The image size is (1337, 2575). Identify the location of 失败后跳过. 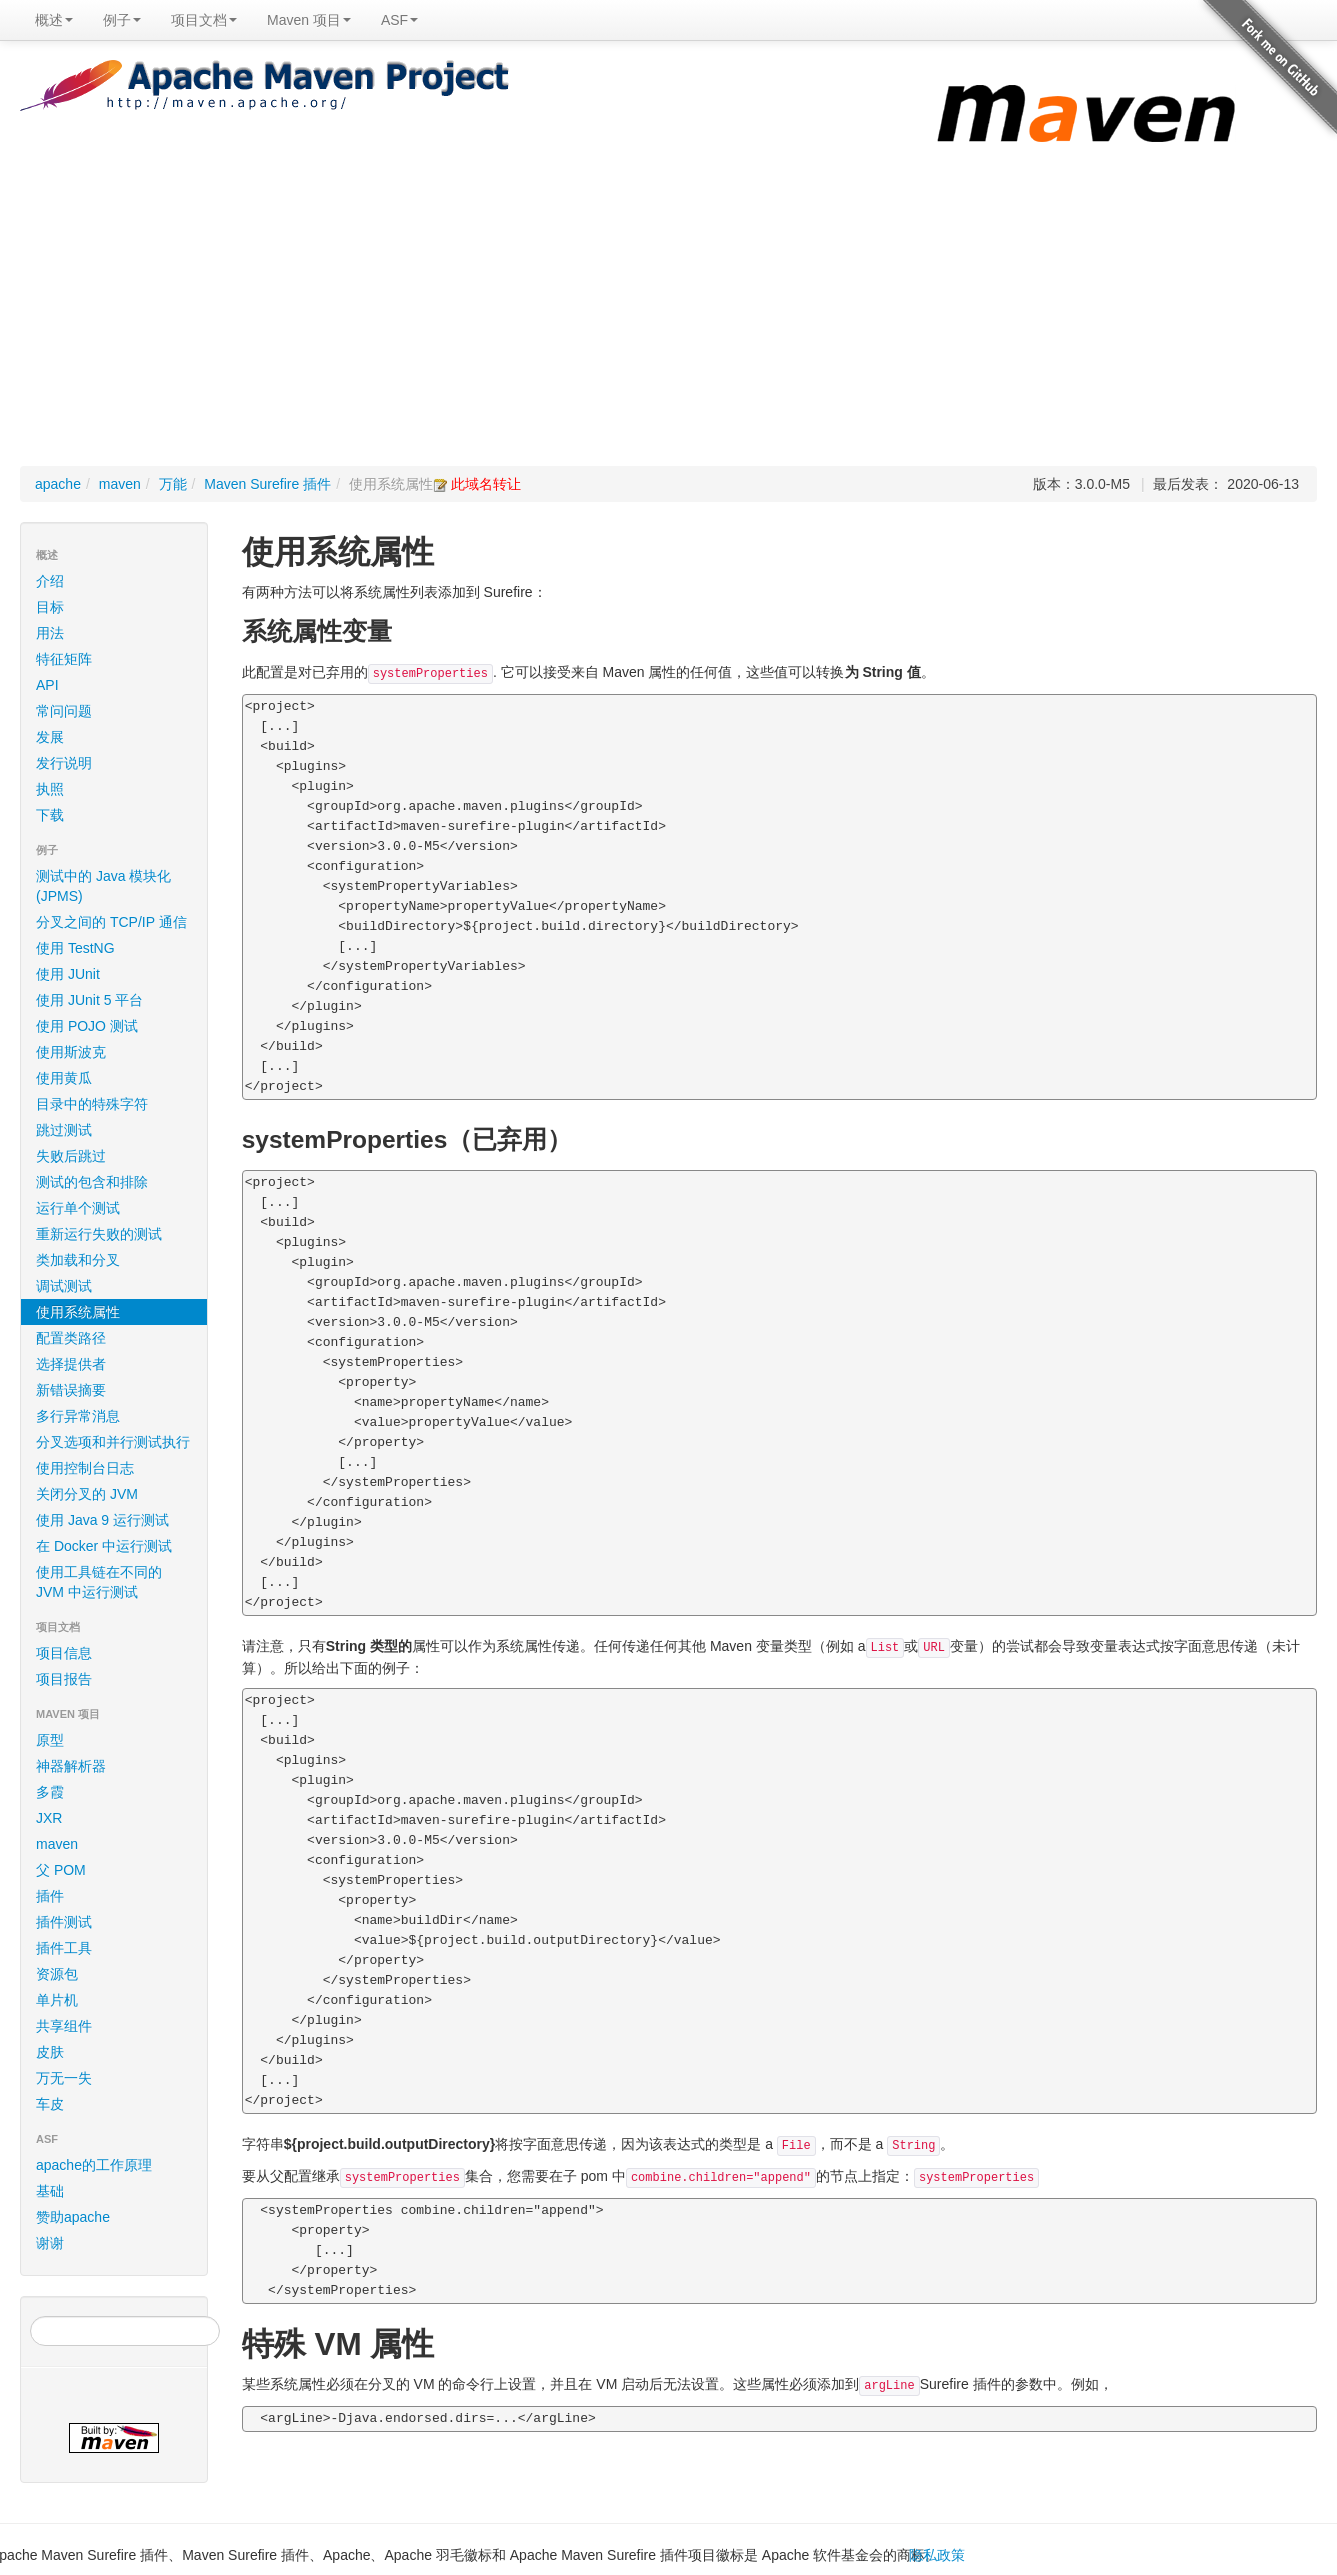
(71, 1156).